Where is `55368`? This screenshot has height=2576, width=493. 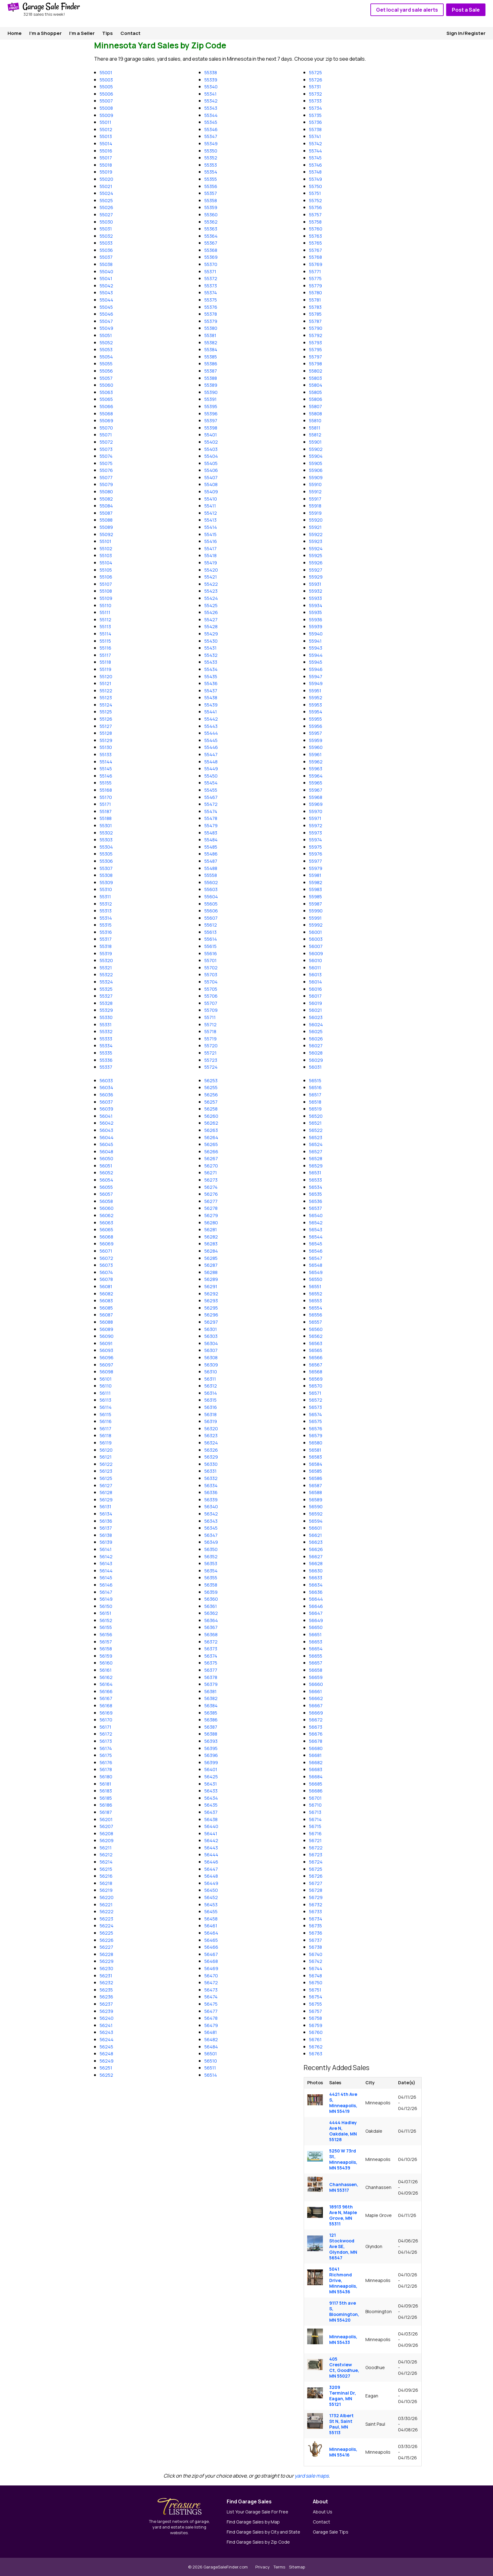 55368 is located at coordinates (210, 250).